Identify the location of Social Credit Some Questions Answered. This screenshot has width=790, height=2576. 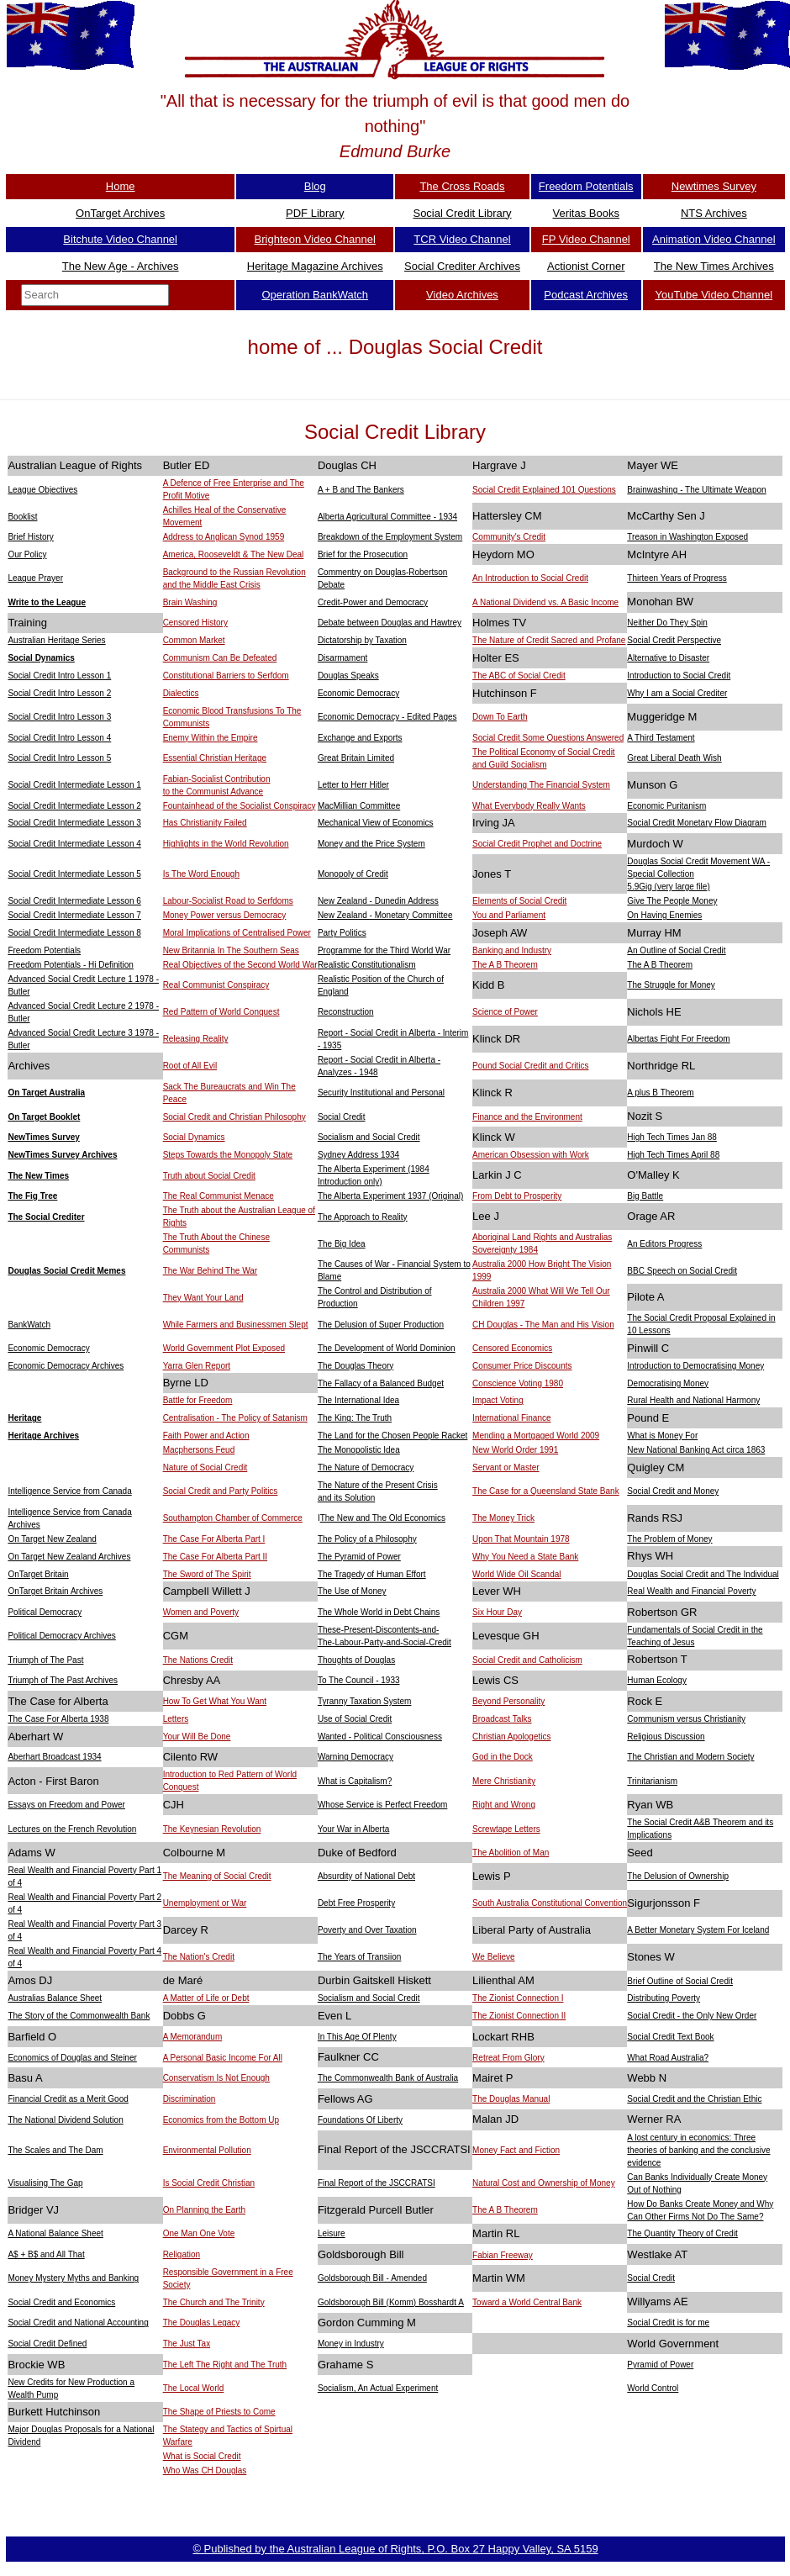
(548, 737).